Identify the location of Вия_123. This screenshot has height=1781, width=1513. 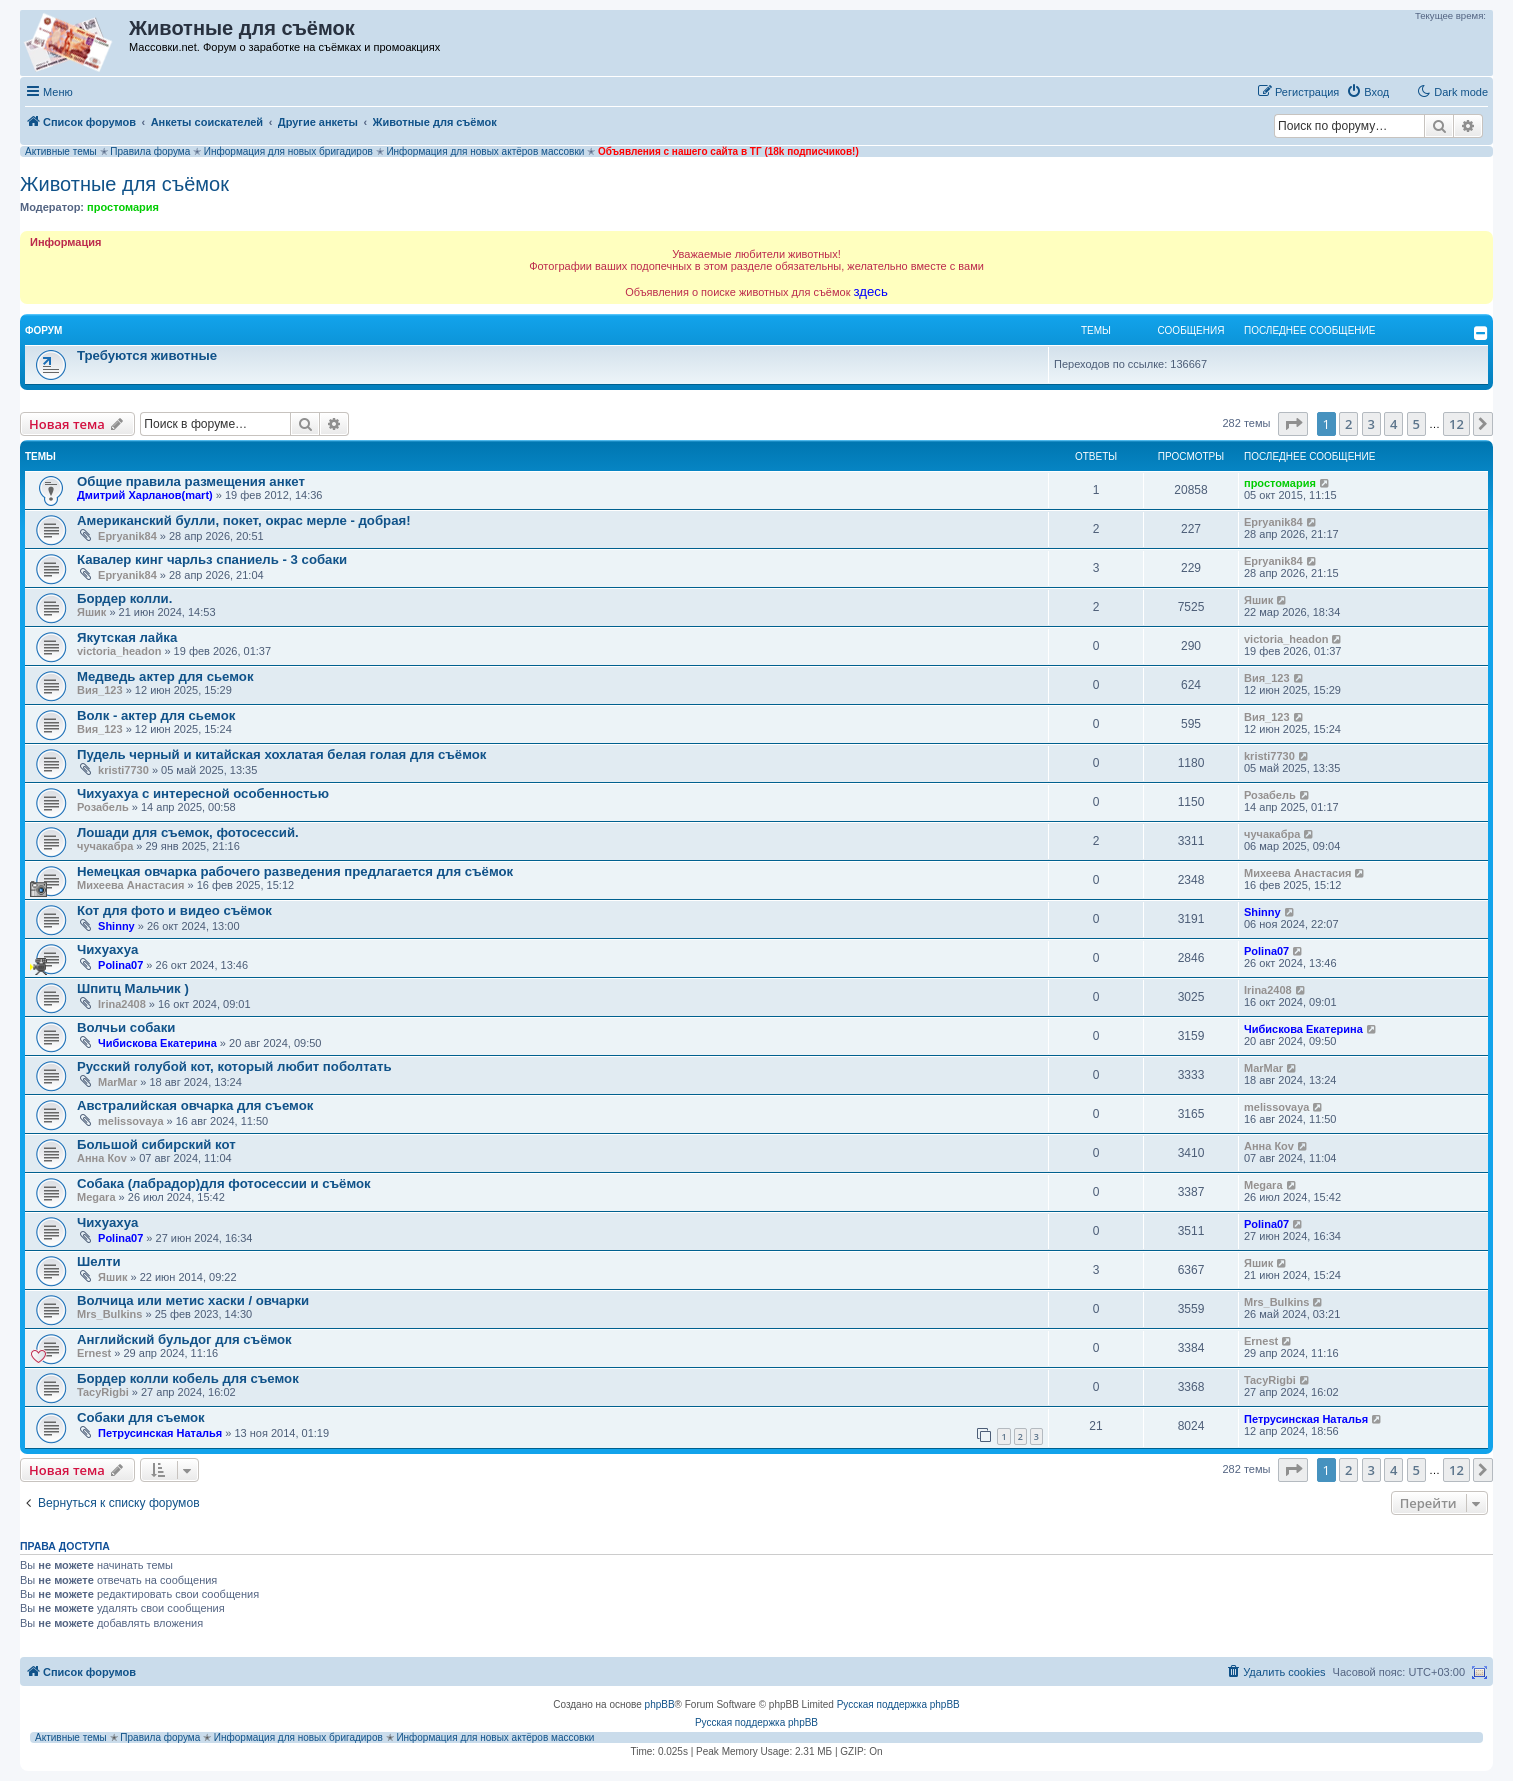
(100, 690).